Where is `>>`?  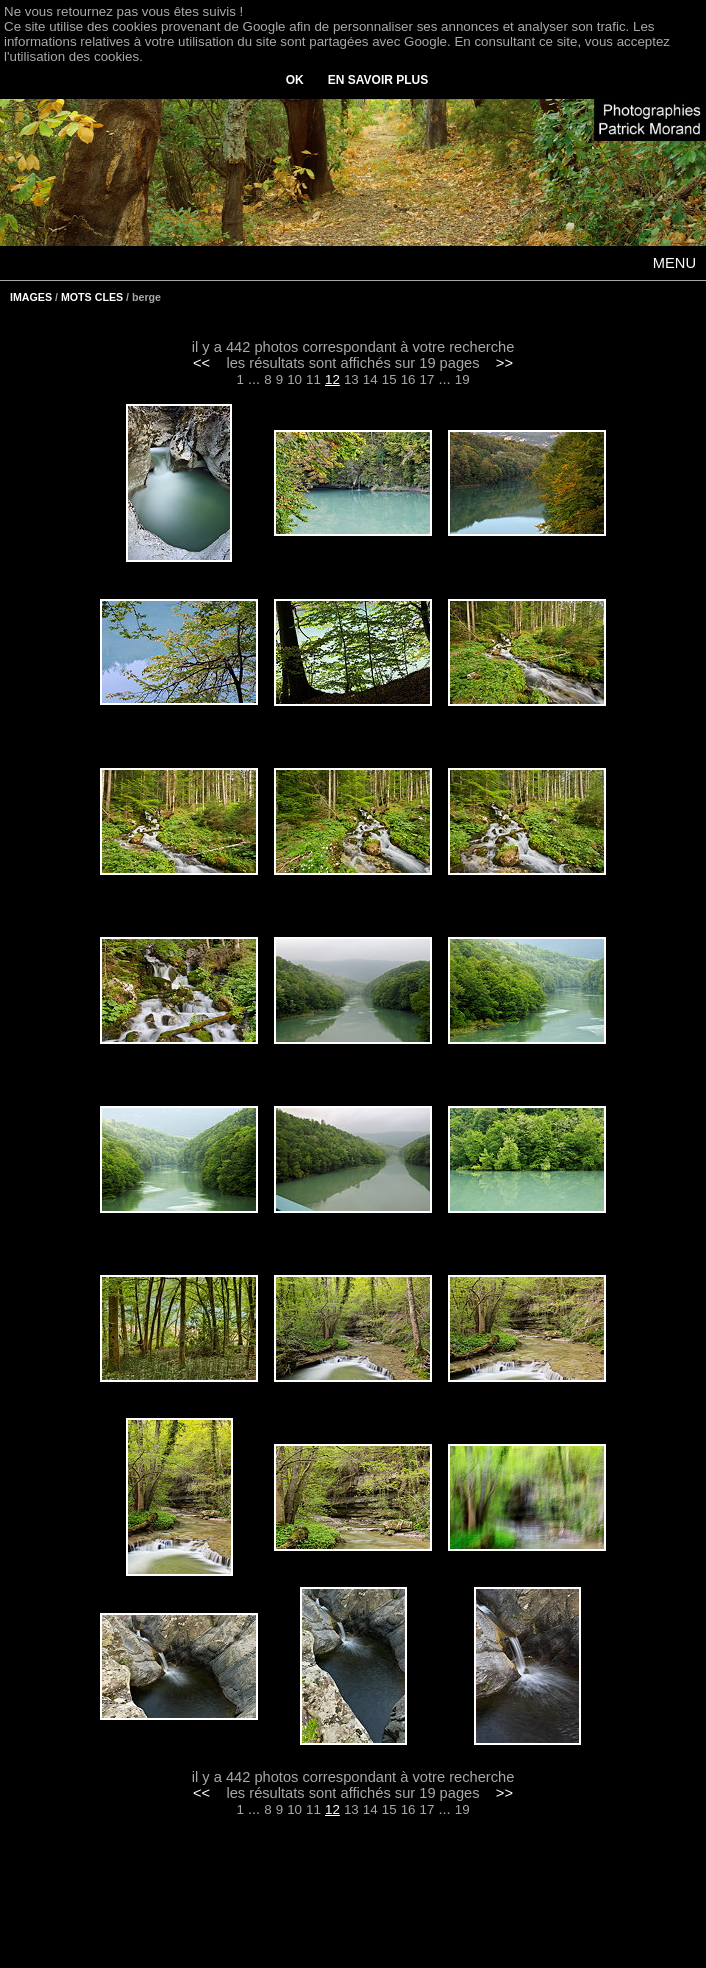 >> is located at coordinates (504, 363).